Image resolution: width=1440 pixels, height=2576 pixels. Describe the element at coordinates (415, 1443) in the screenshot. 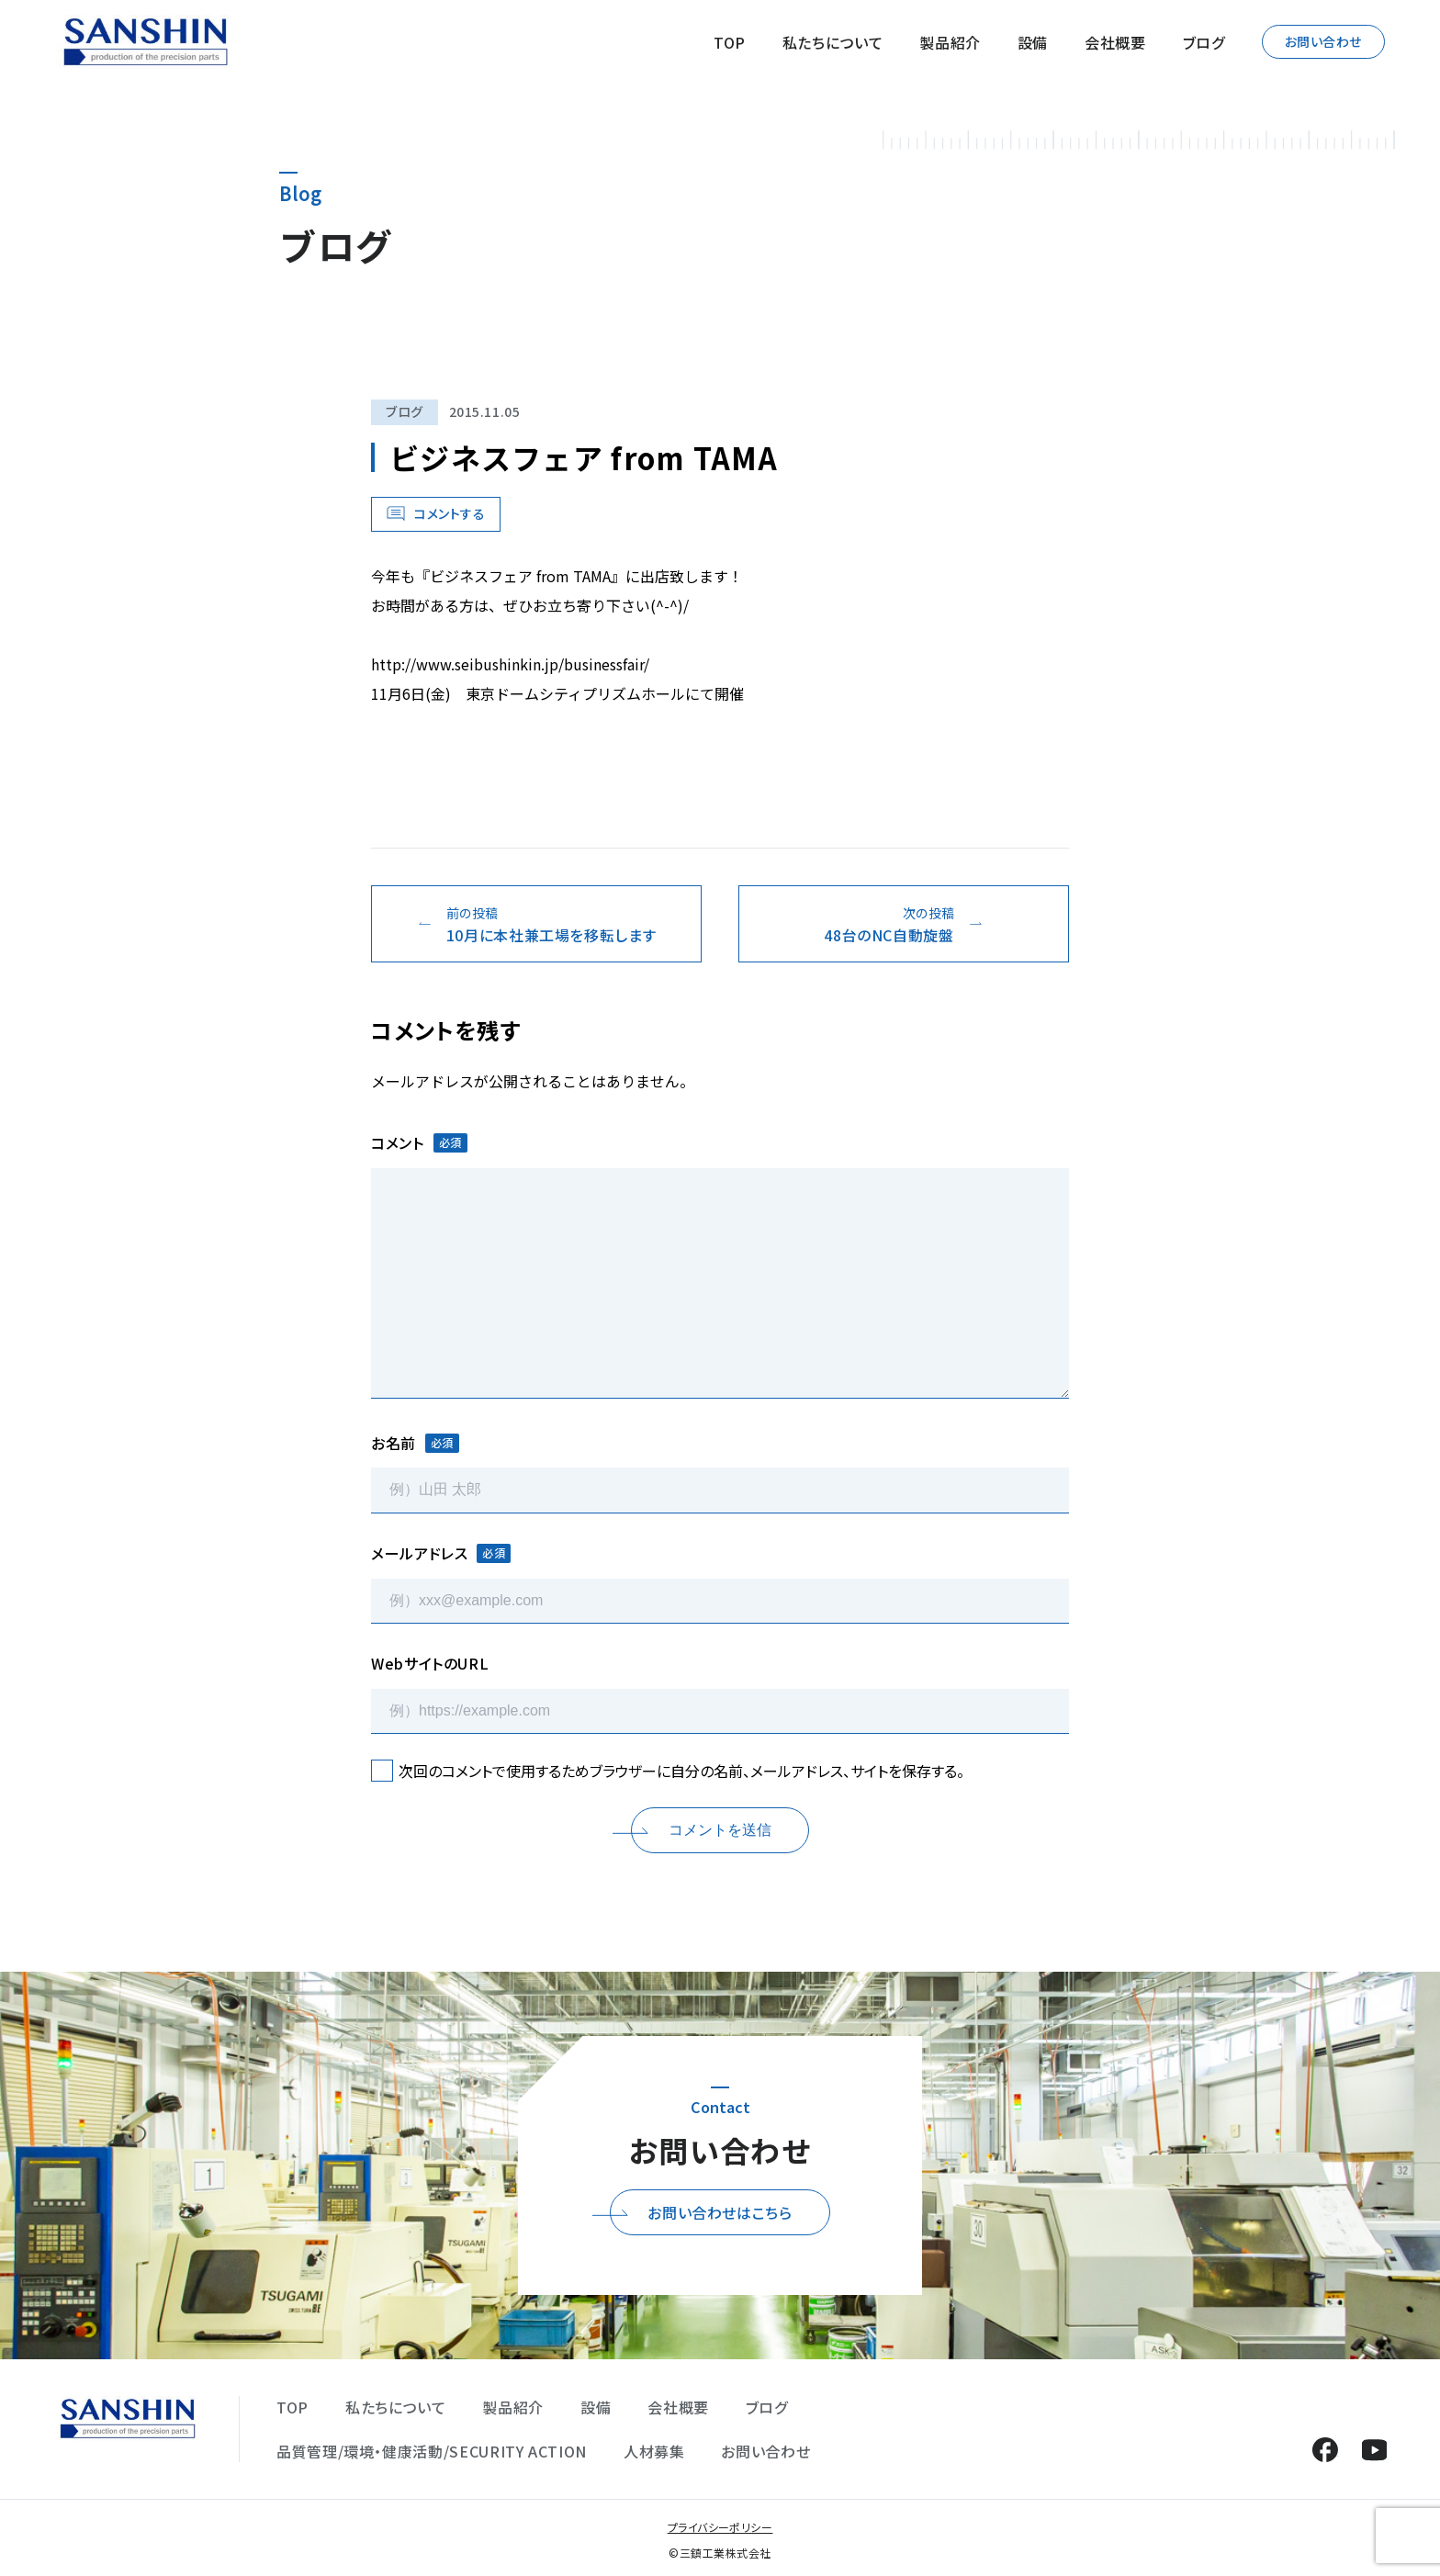

I see `お名前` at that location.